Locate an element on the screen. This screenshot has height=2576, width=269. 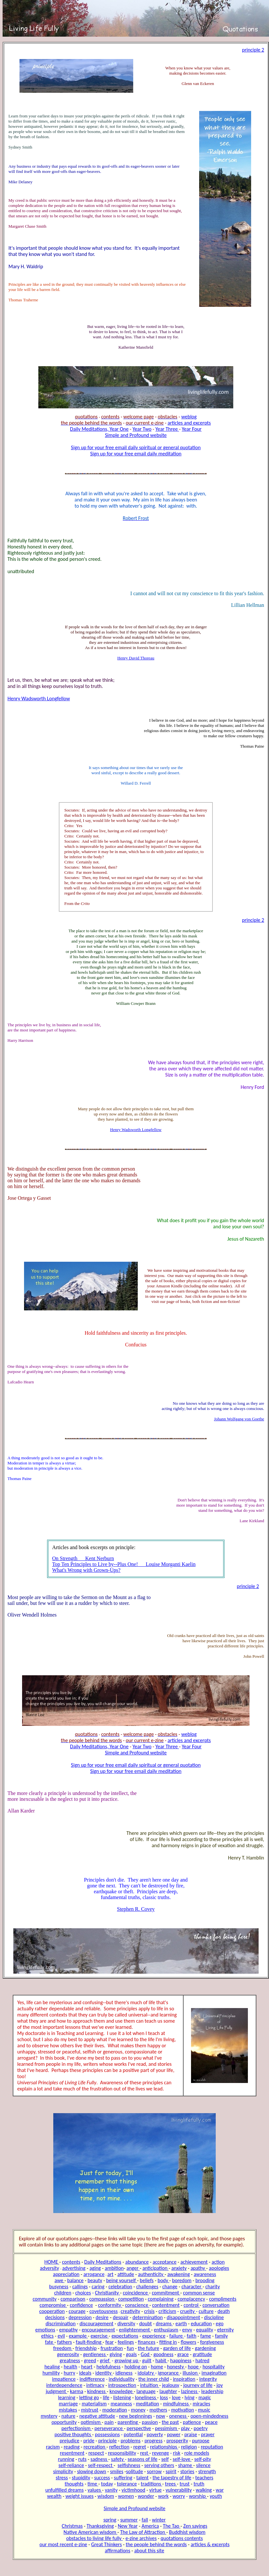
power is located at coordinates (174, 2434).